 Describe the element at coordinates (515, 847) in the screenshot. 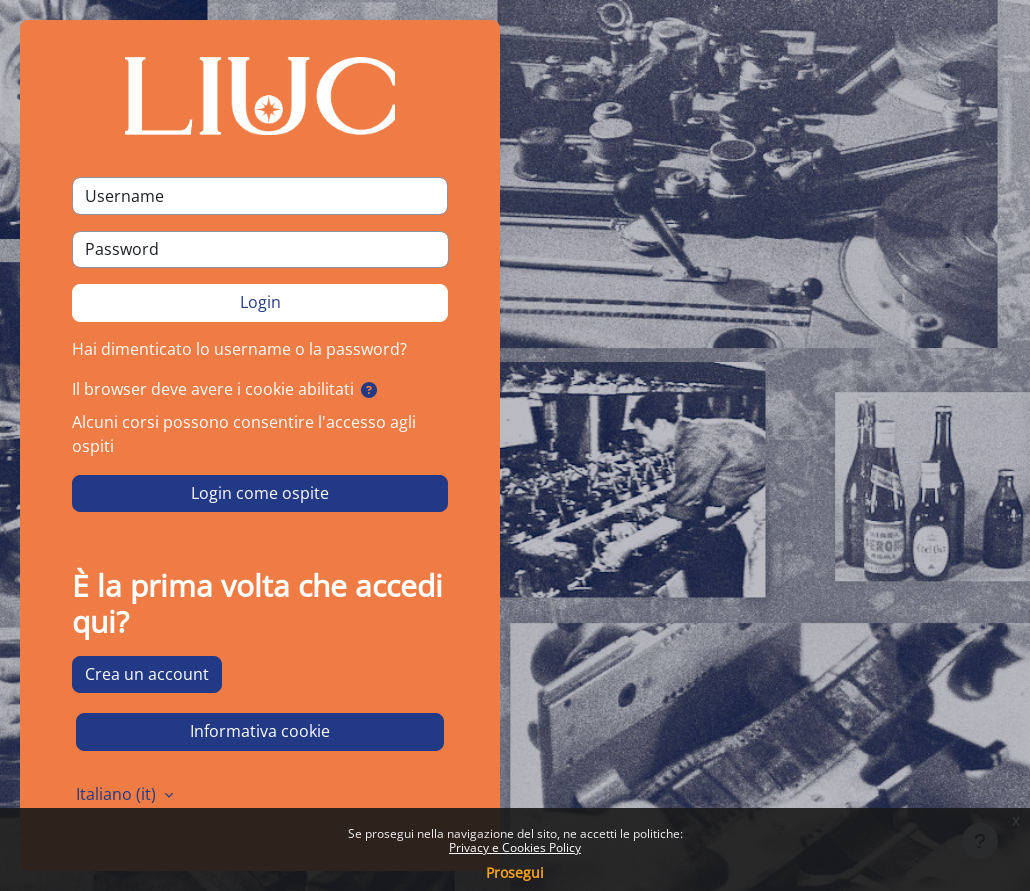

I see `Privacy e Cookies Policy` at that location.